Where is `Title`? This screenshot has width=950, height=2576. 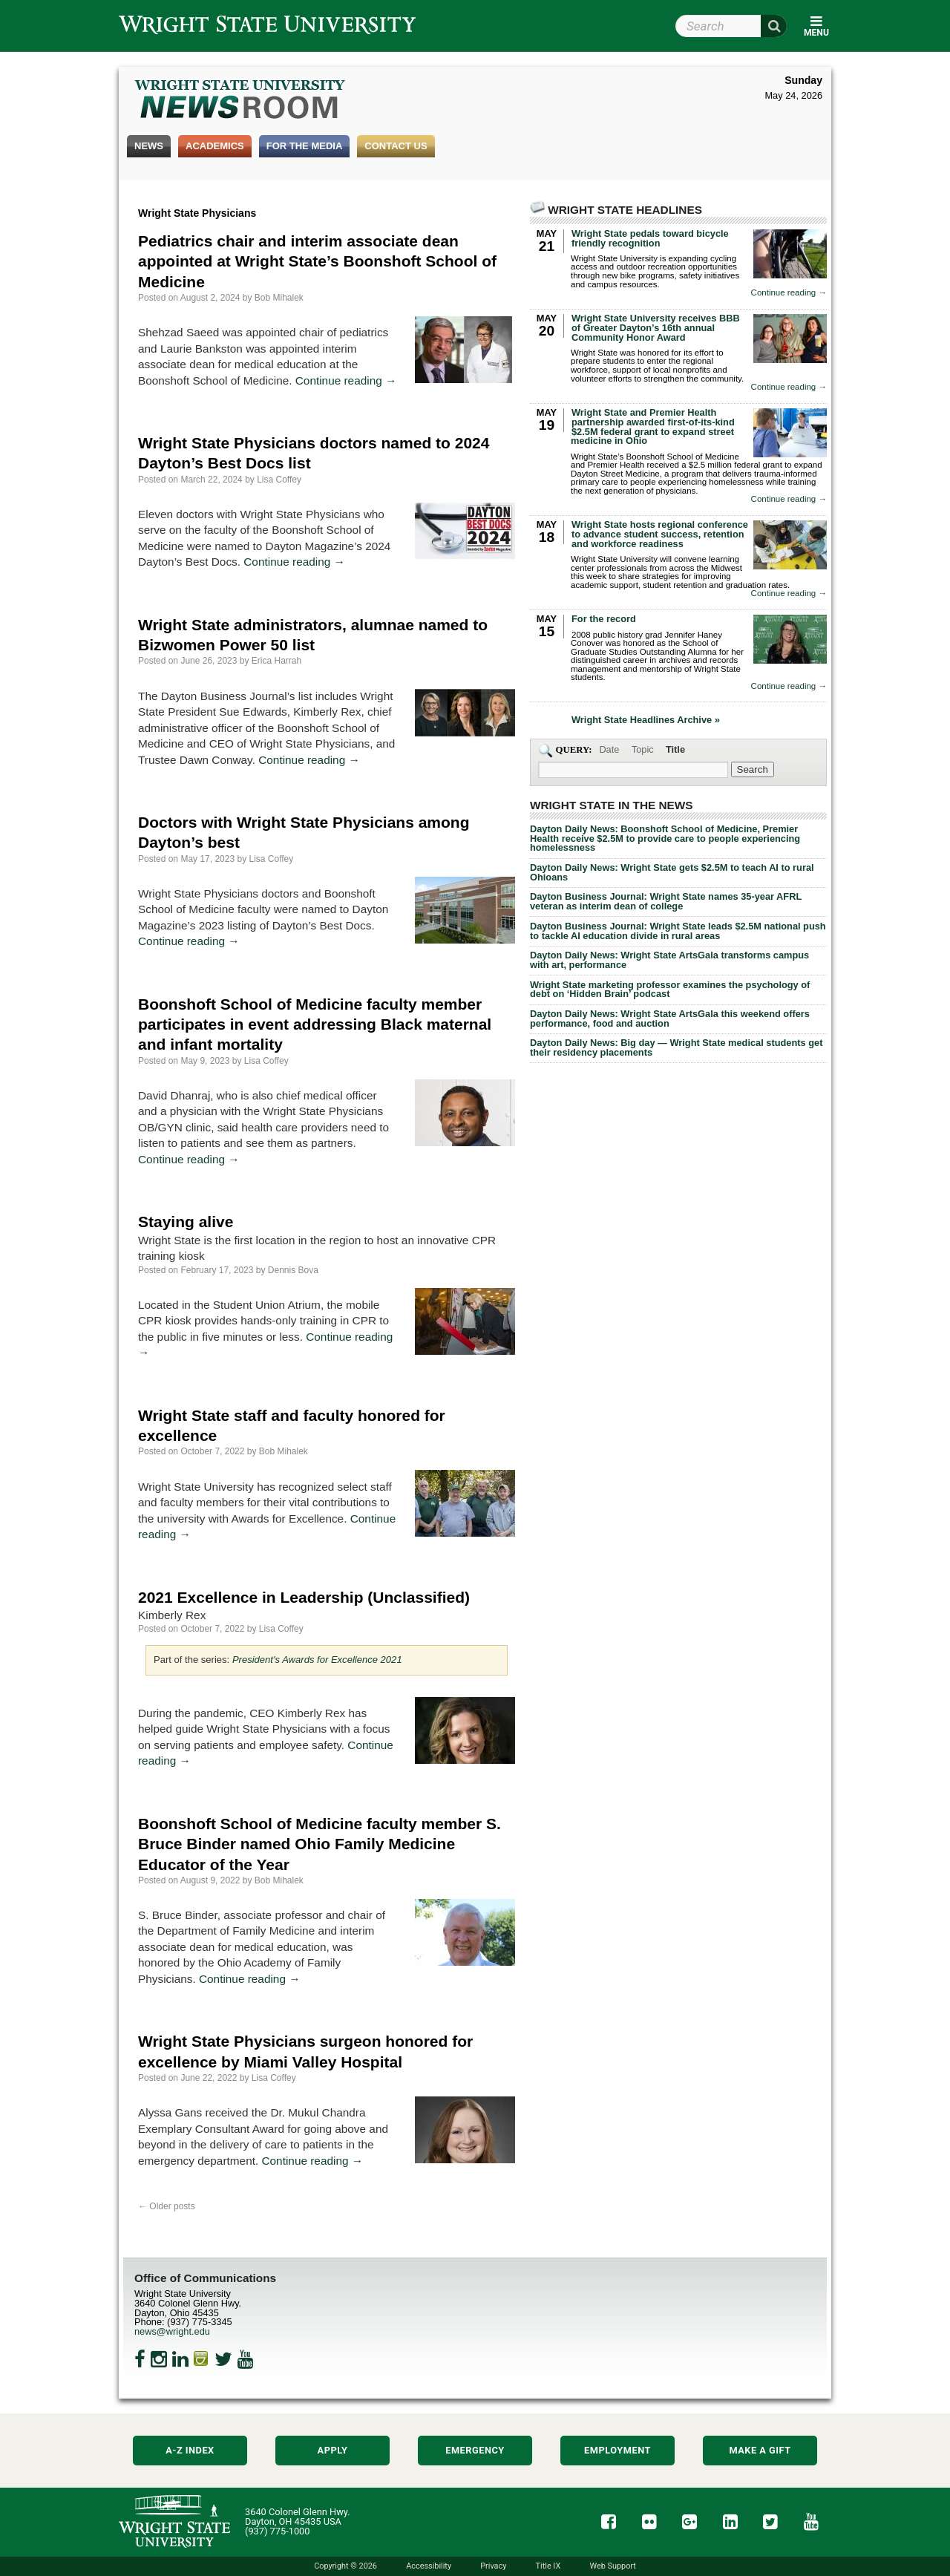
Title is located at coordinates (675, 749).